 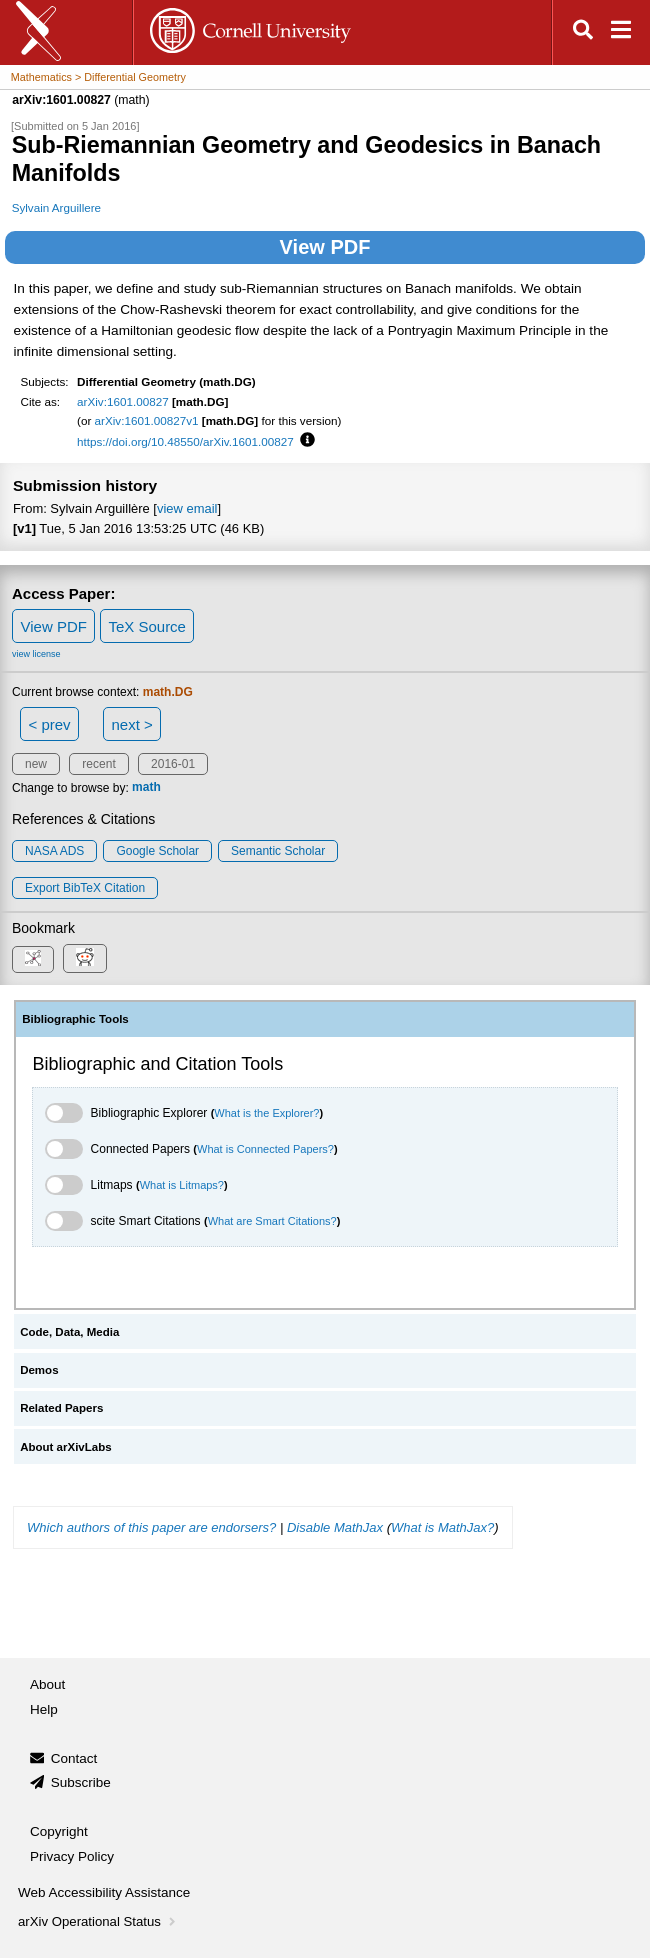 What do you see at coordinates (98, 1921) in the screenshot?
I see `arXiv Operational Status` at bounding box center [98, 1921].